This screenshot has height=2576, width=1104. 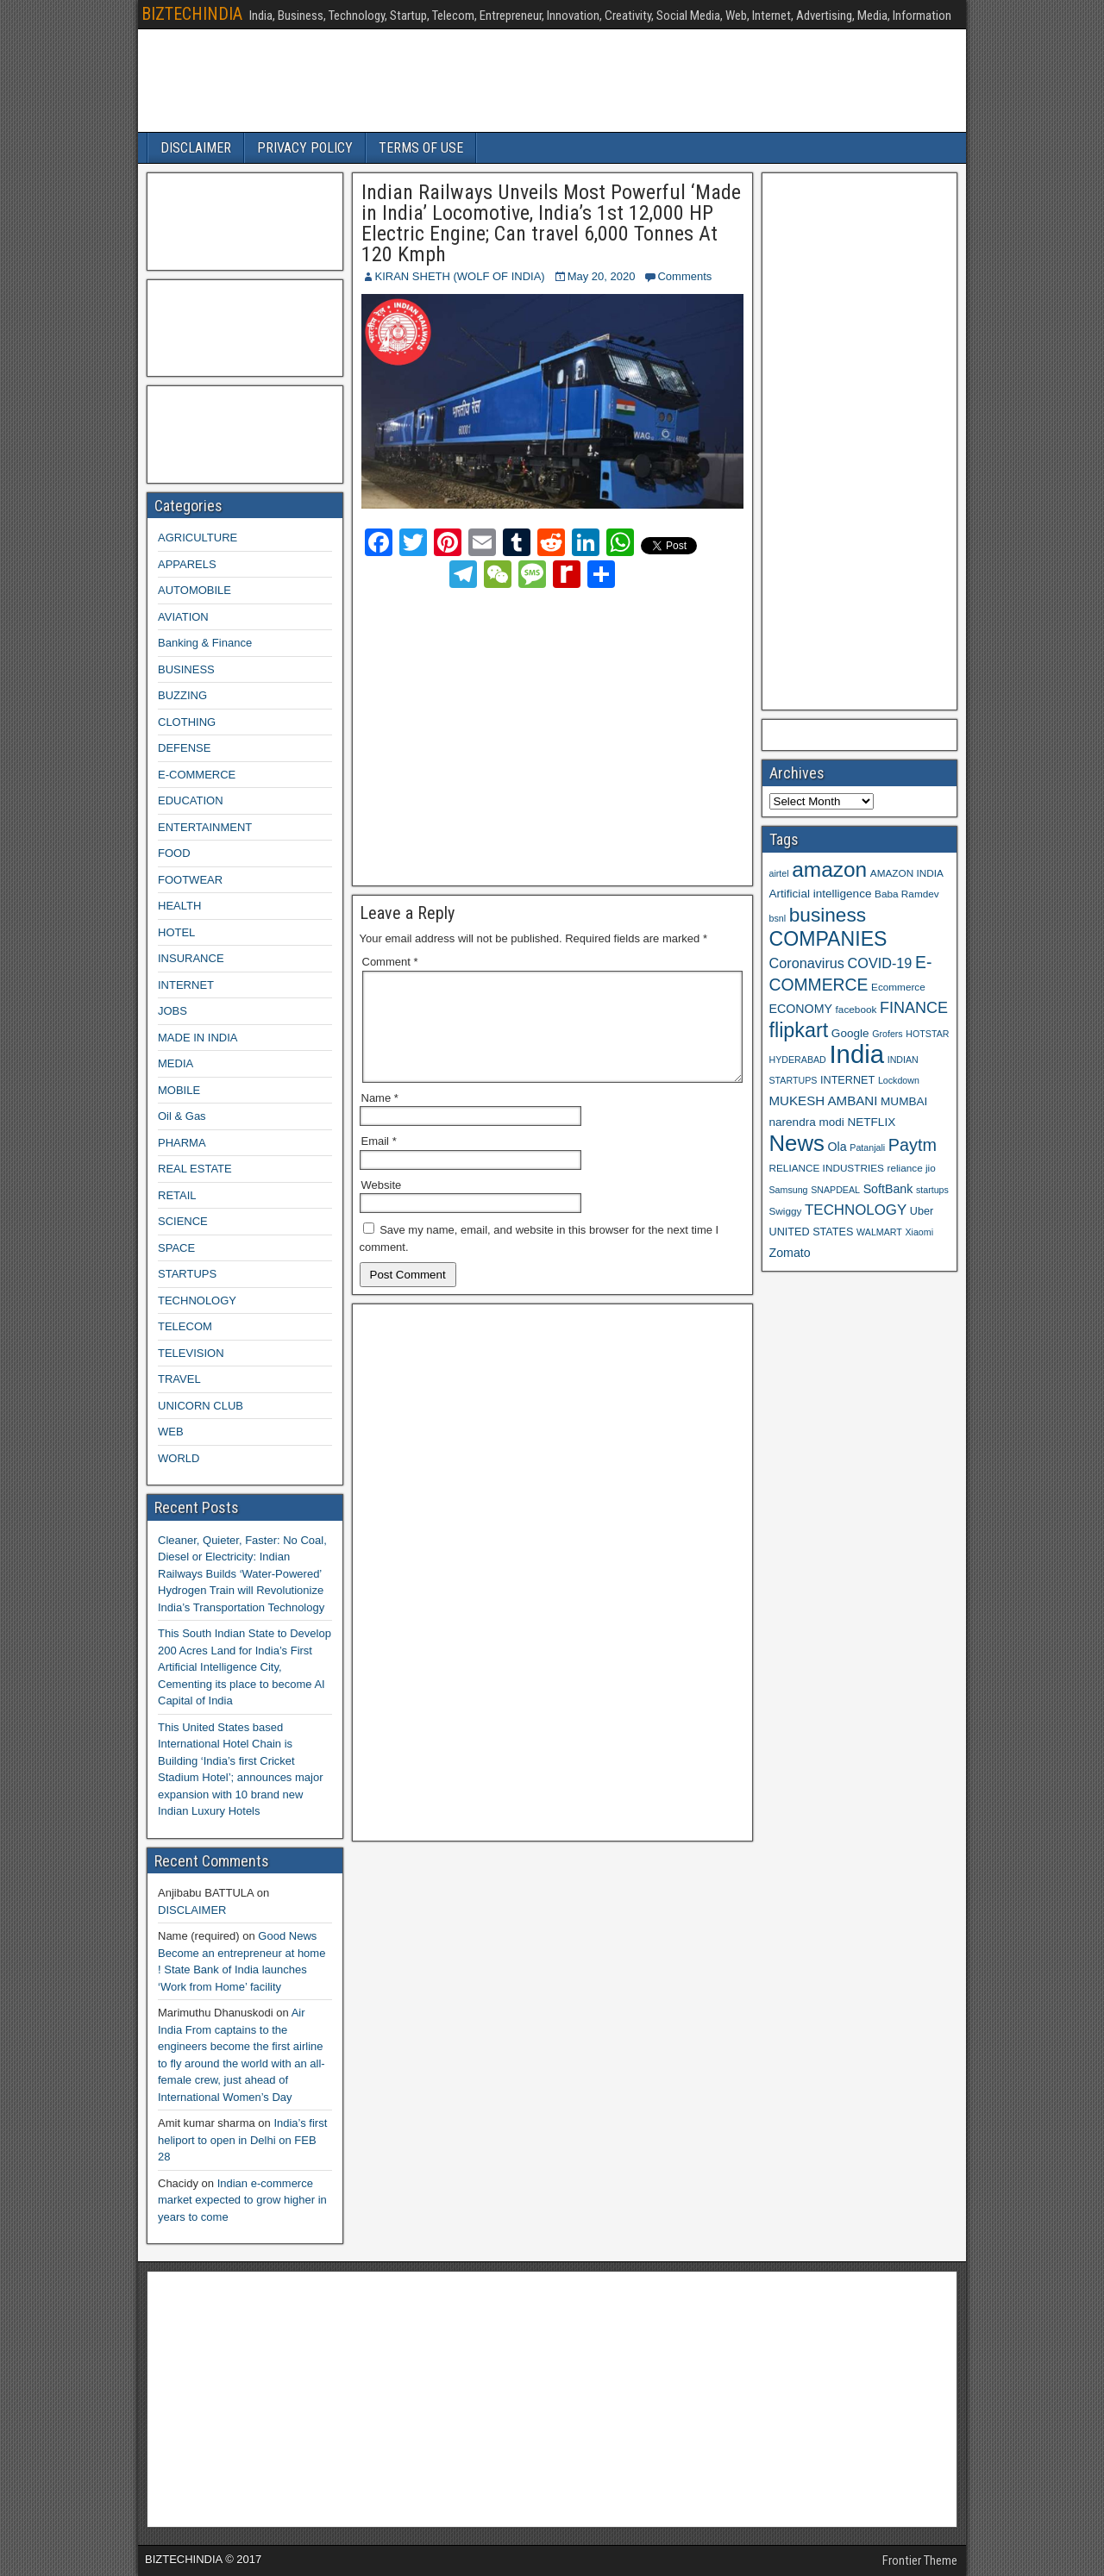 I want to click on Frontier Theme, so click(x=919, y=2560).